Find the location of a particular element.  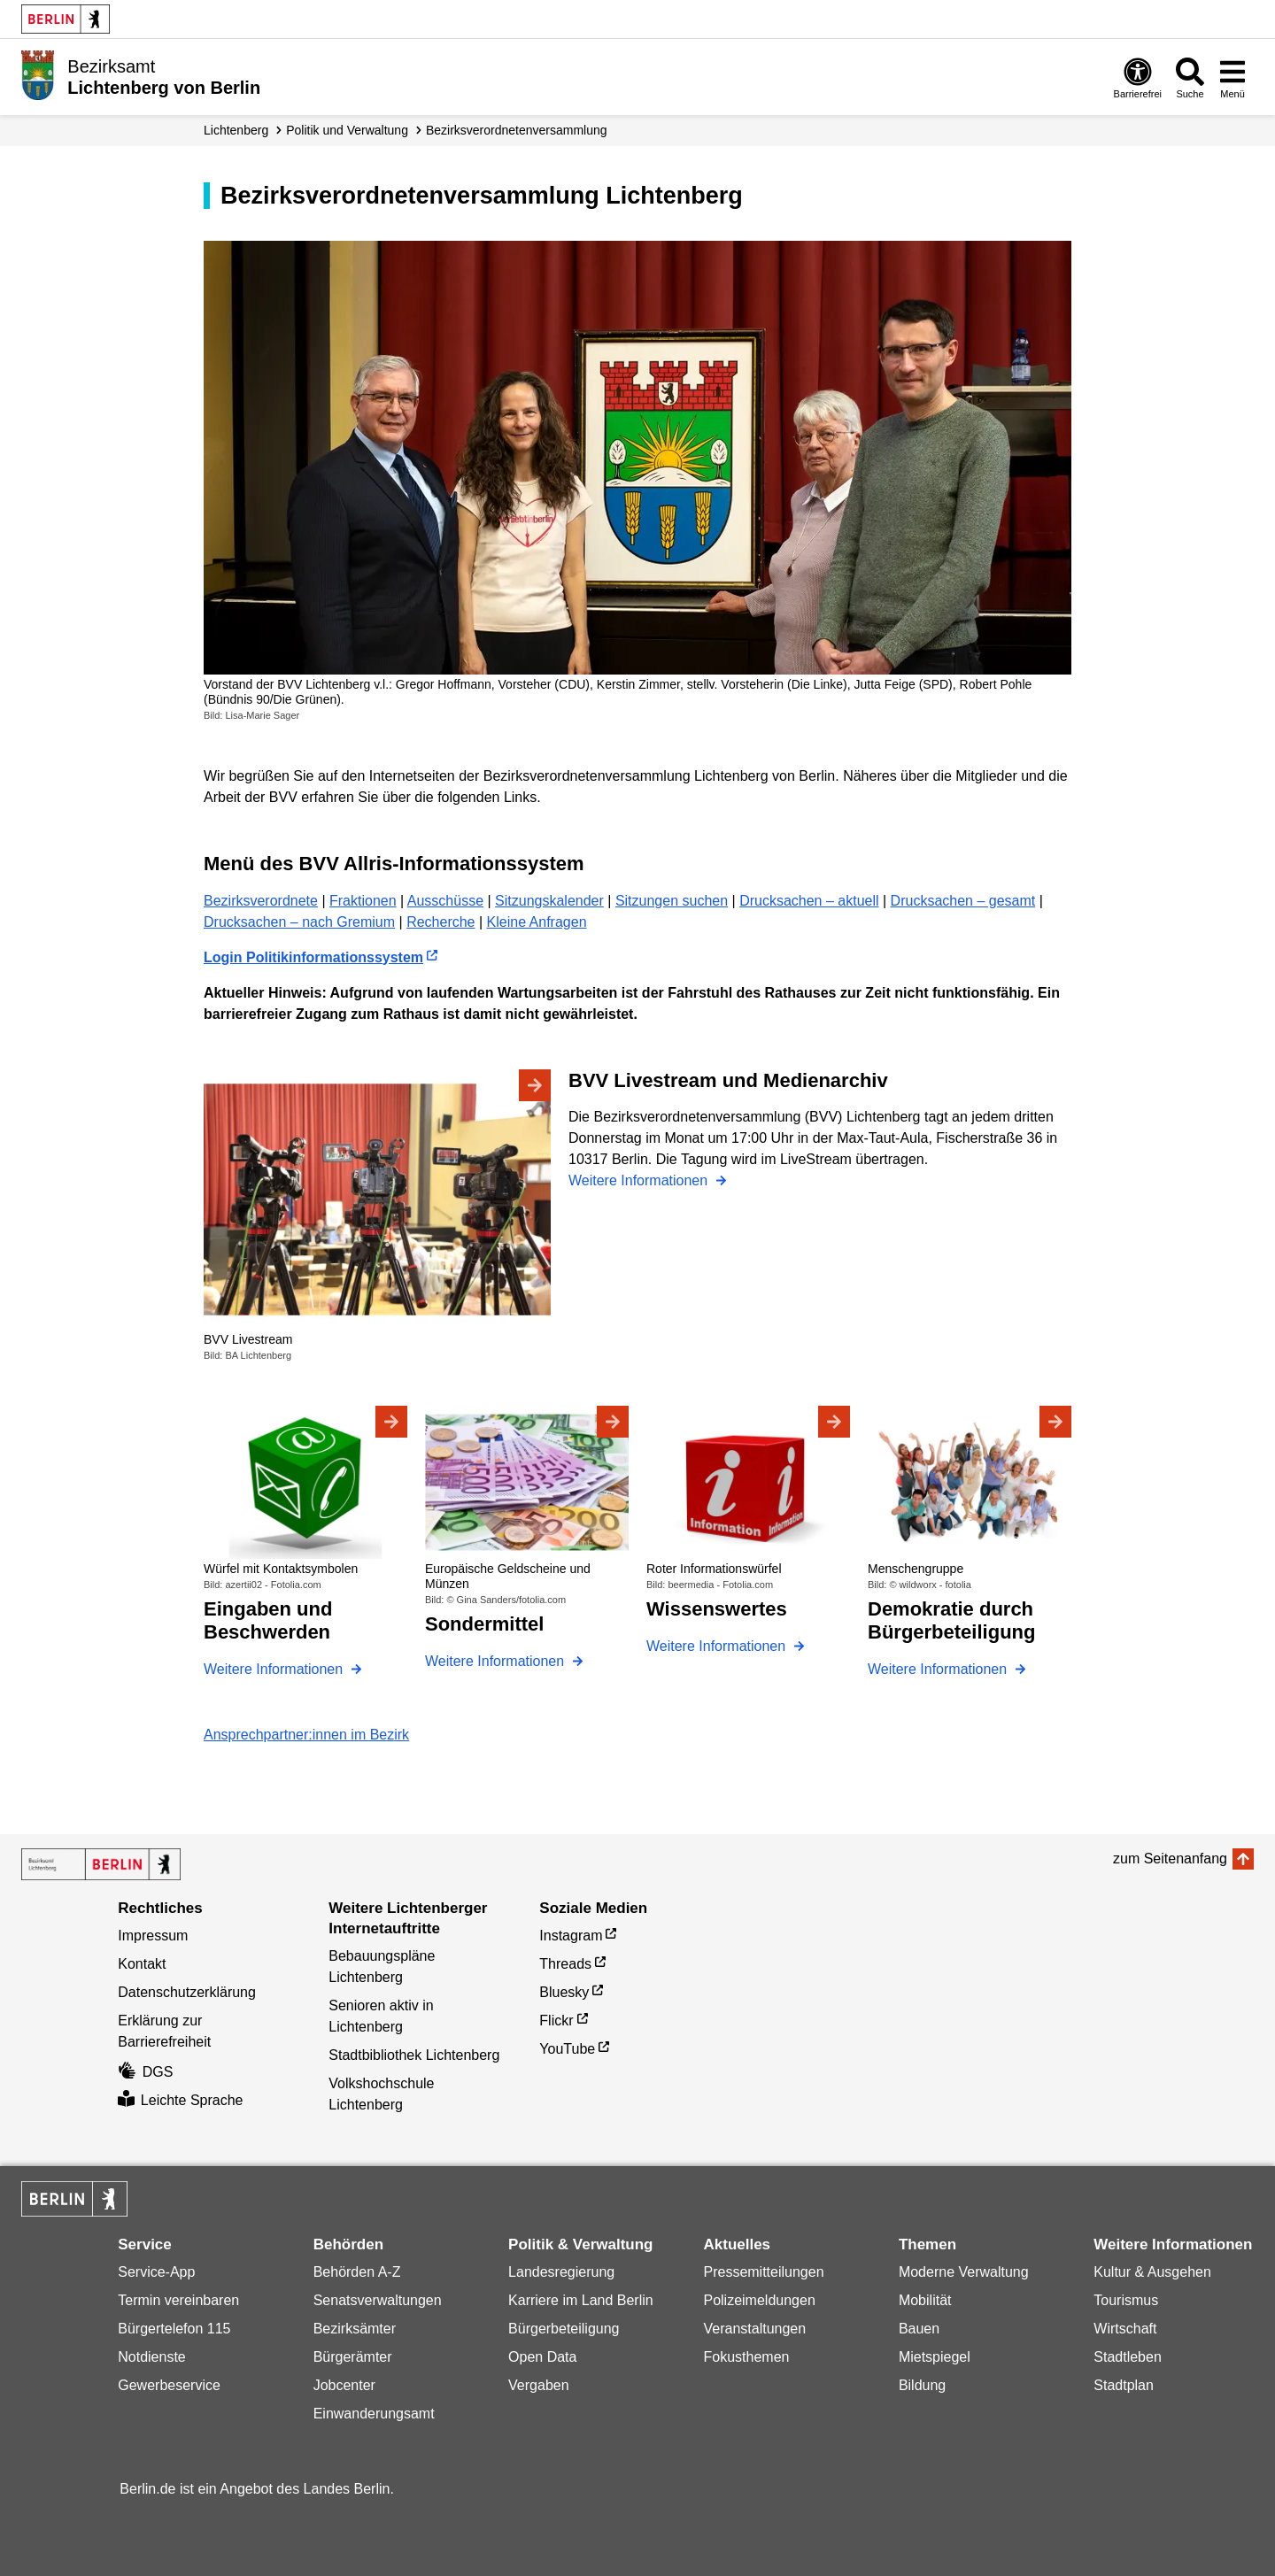

Bezirksämter is located at coordinates (354, 2328).